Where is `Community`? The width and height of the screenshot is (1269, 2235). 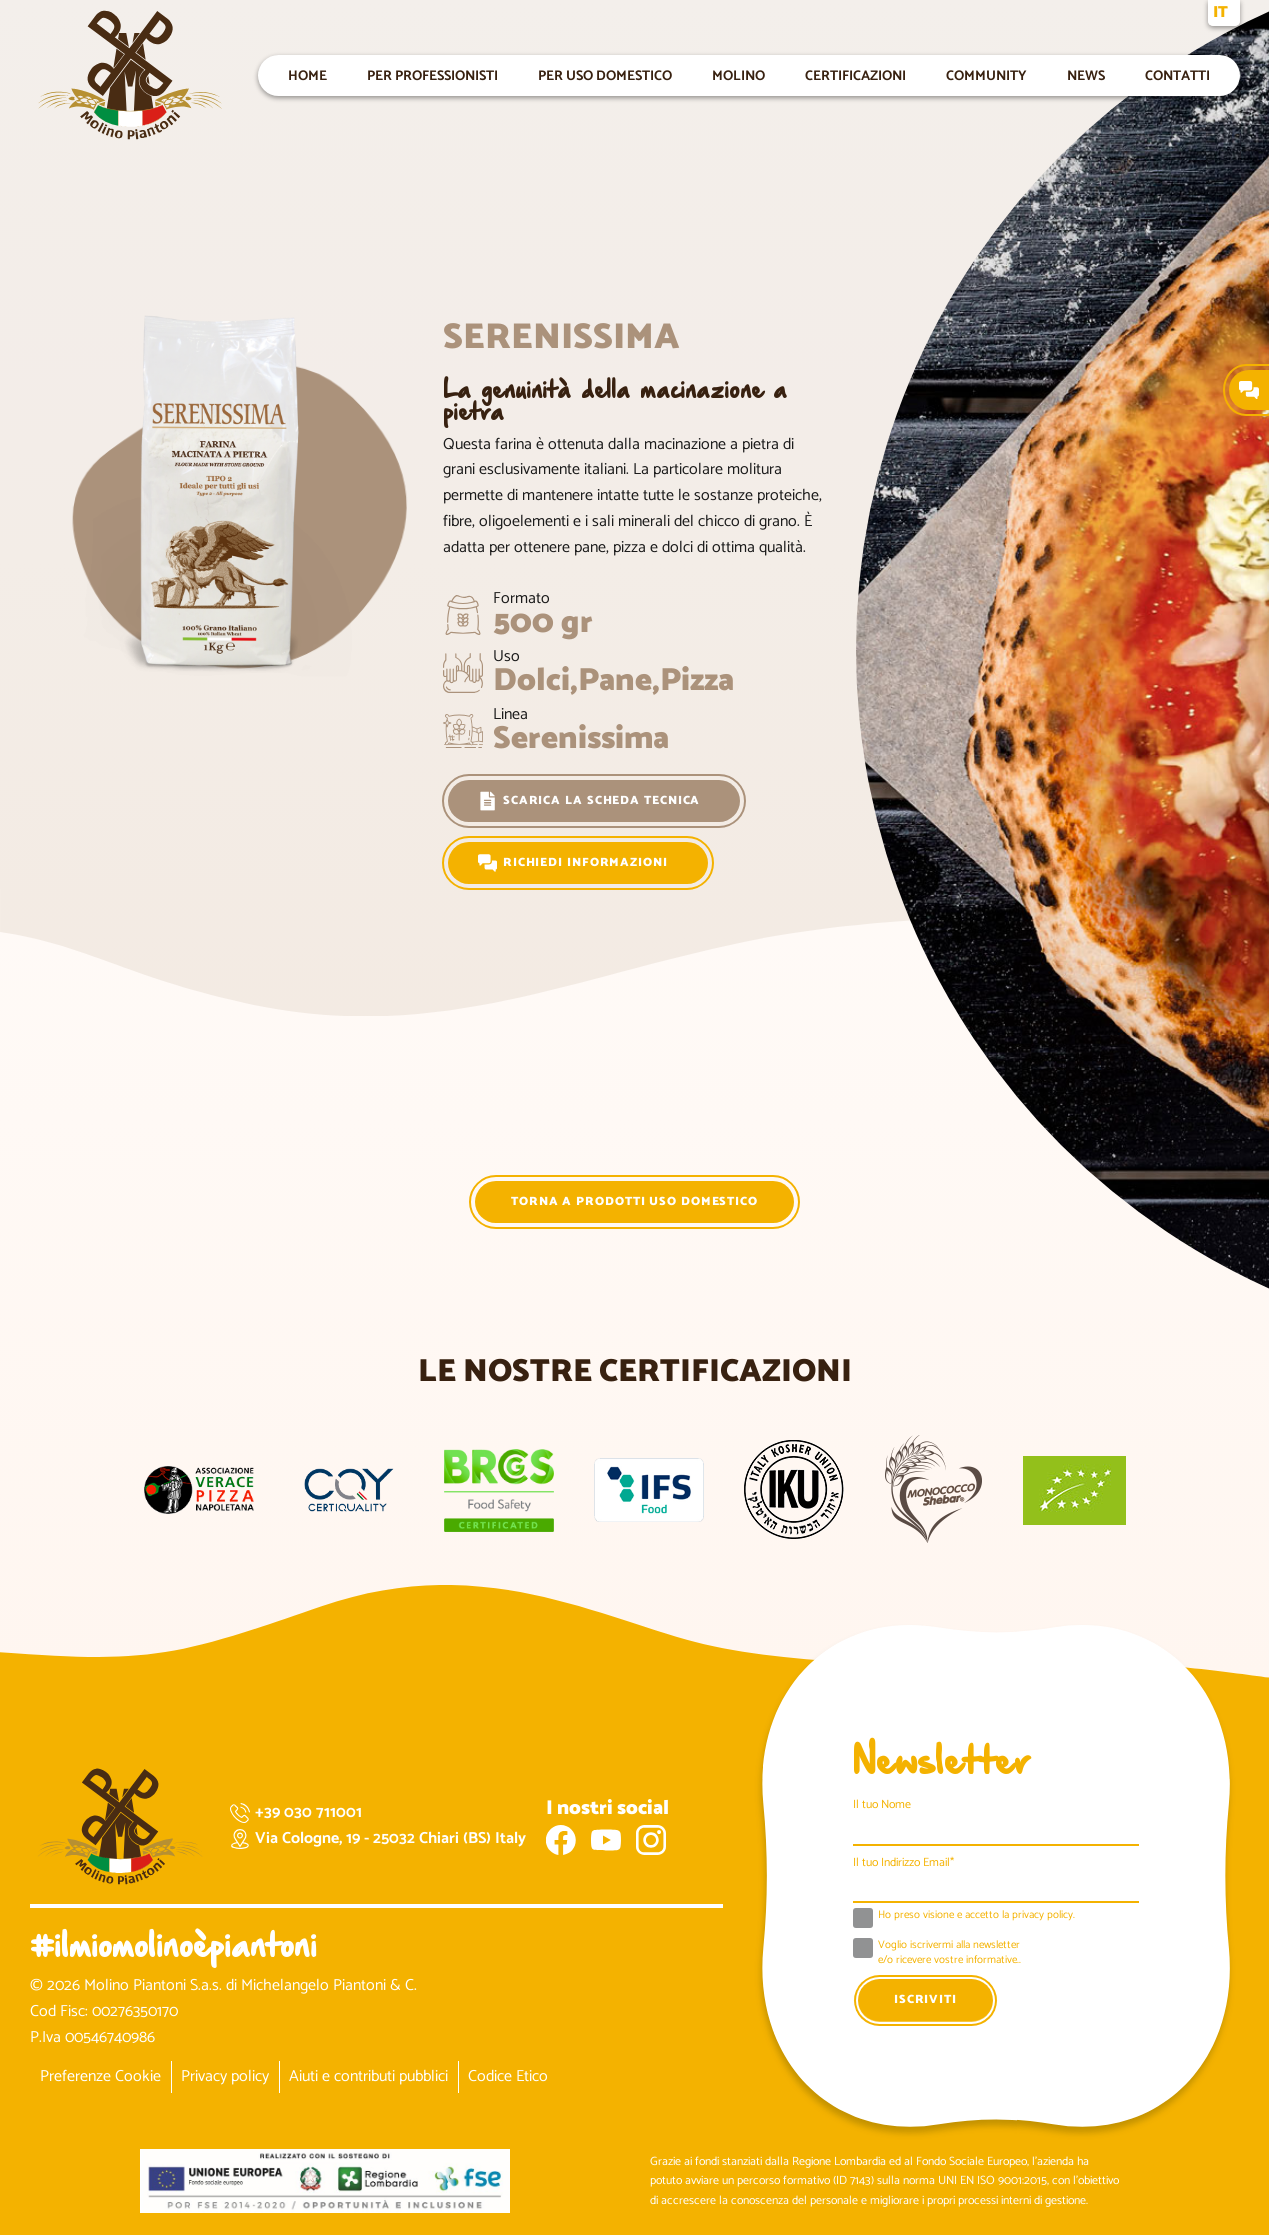 Community is located at coordinates (986, 75).